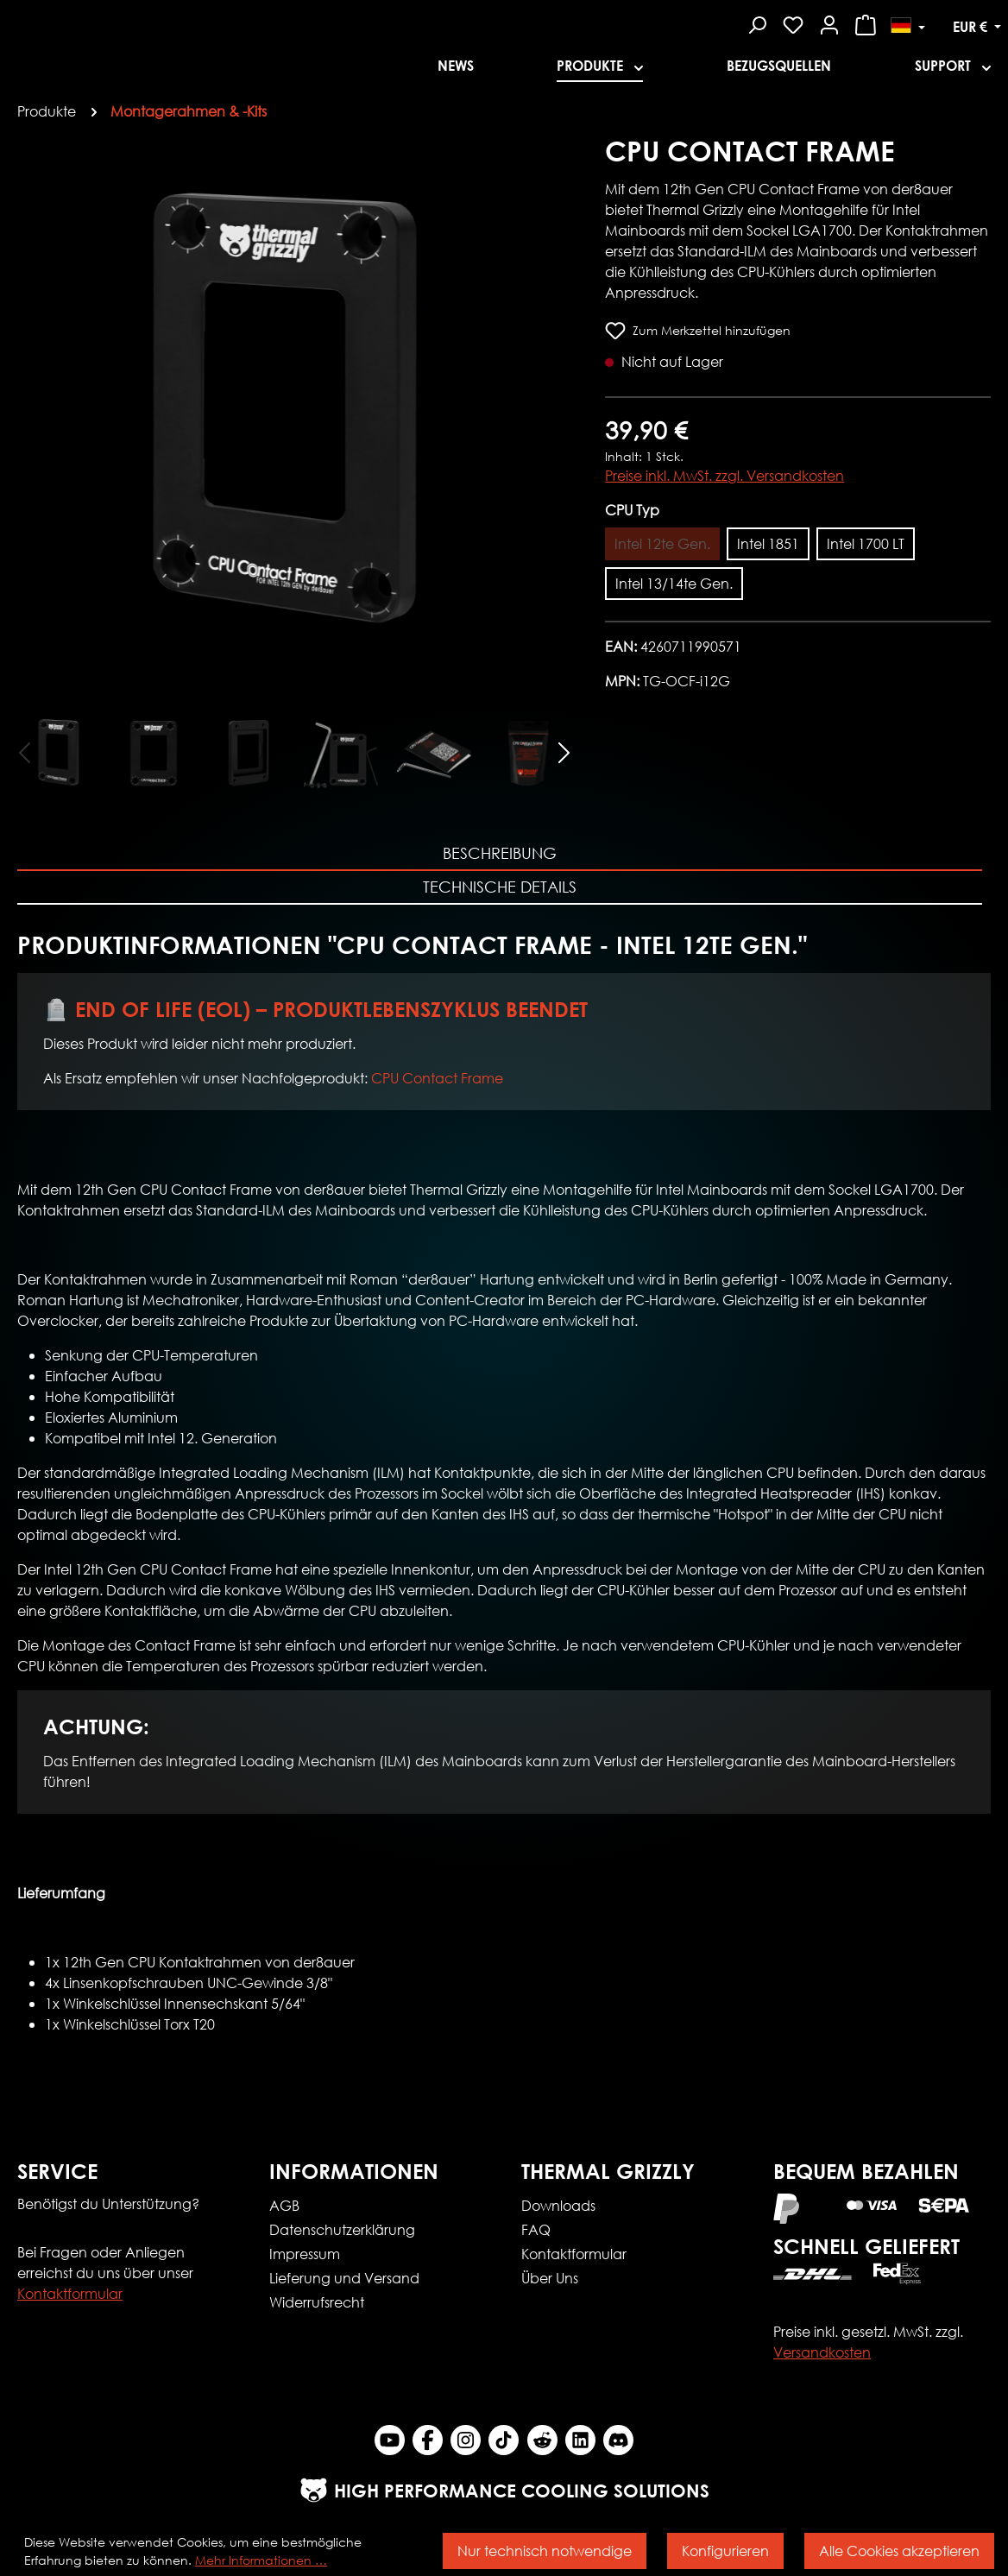  I want to click on Lieferung und Versand, so click(344, 2278).